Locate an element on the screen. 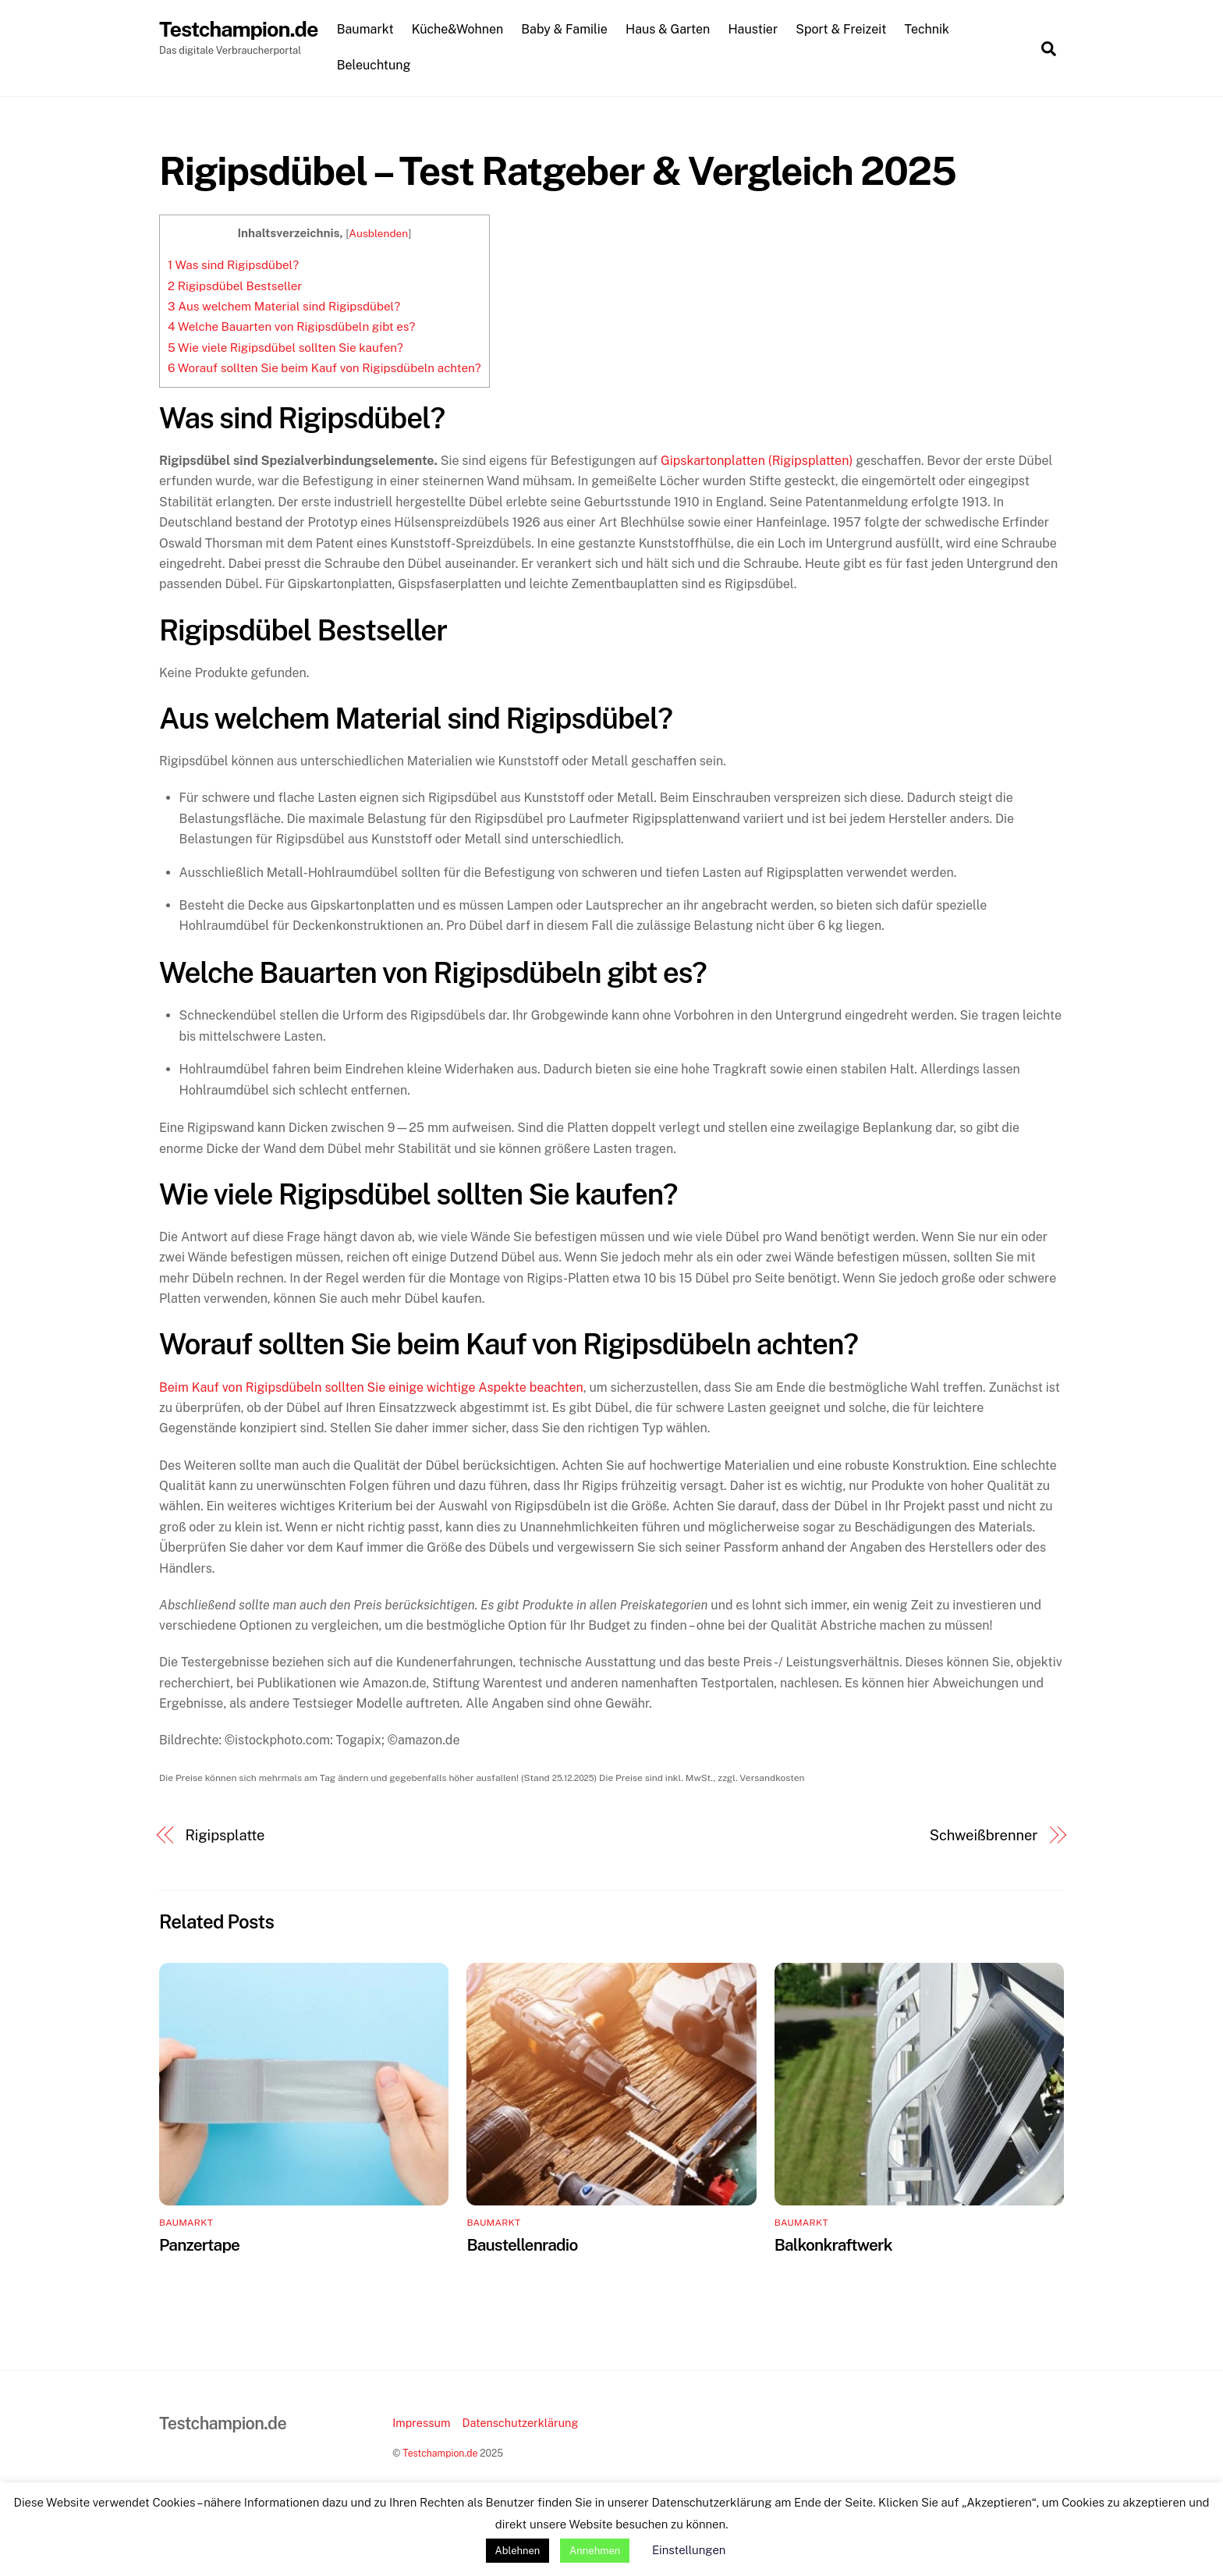 The image size is (1223, 2576). Sport & Freizeit is located at coordinates (842, 30).